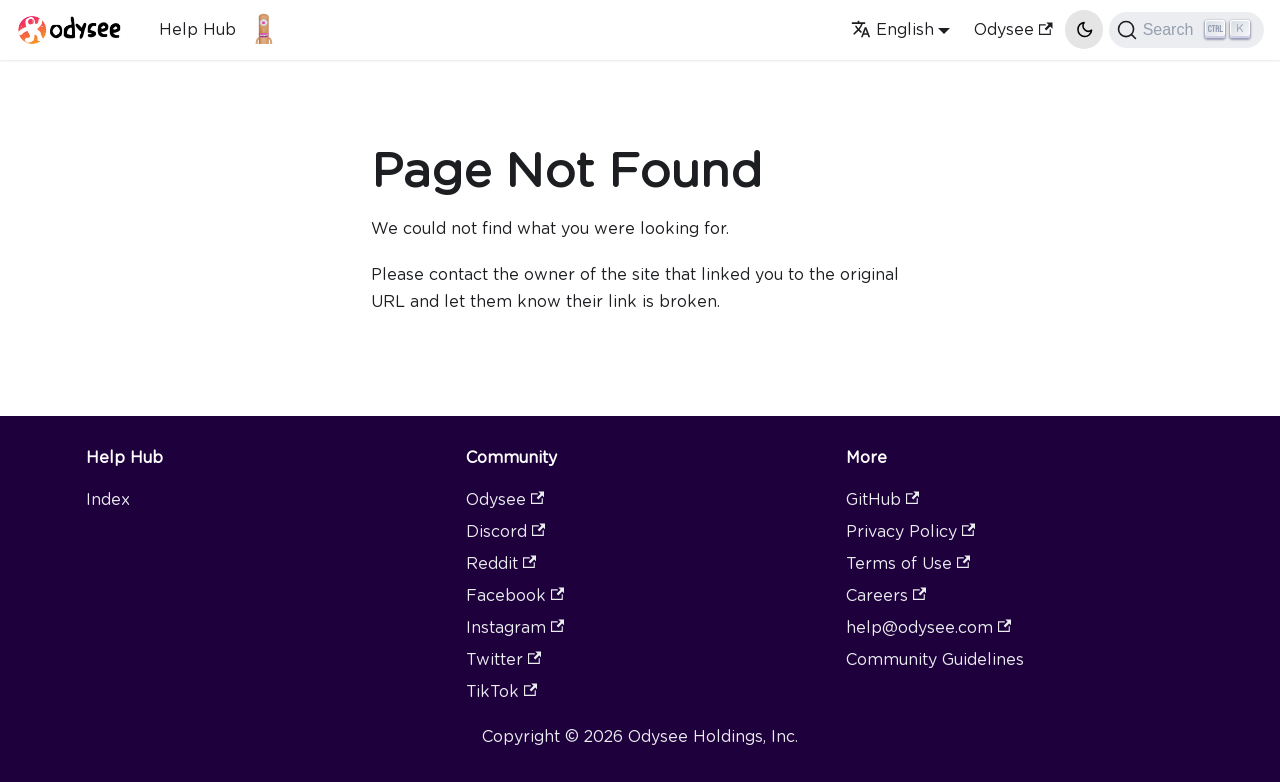 The width and height of the screenshot is (1280, 782). What do you see at coordinates (501, 563) in the screenshot?
I see `Reddit` at bounding box center [501, 563].